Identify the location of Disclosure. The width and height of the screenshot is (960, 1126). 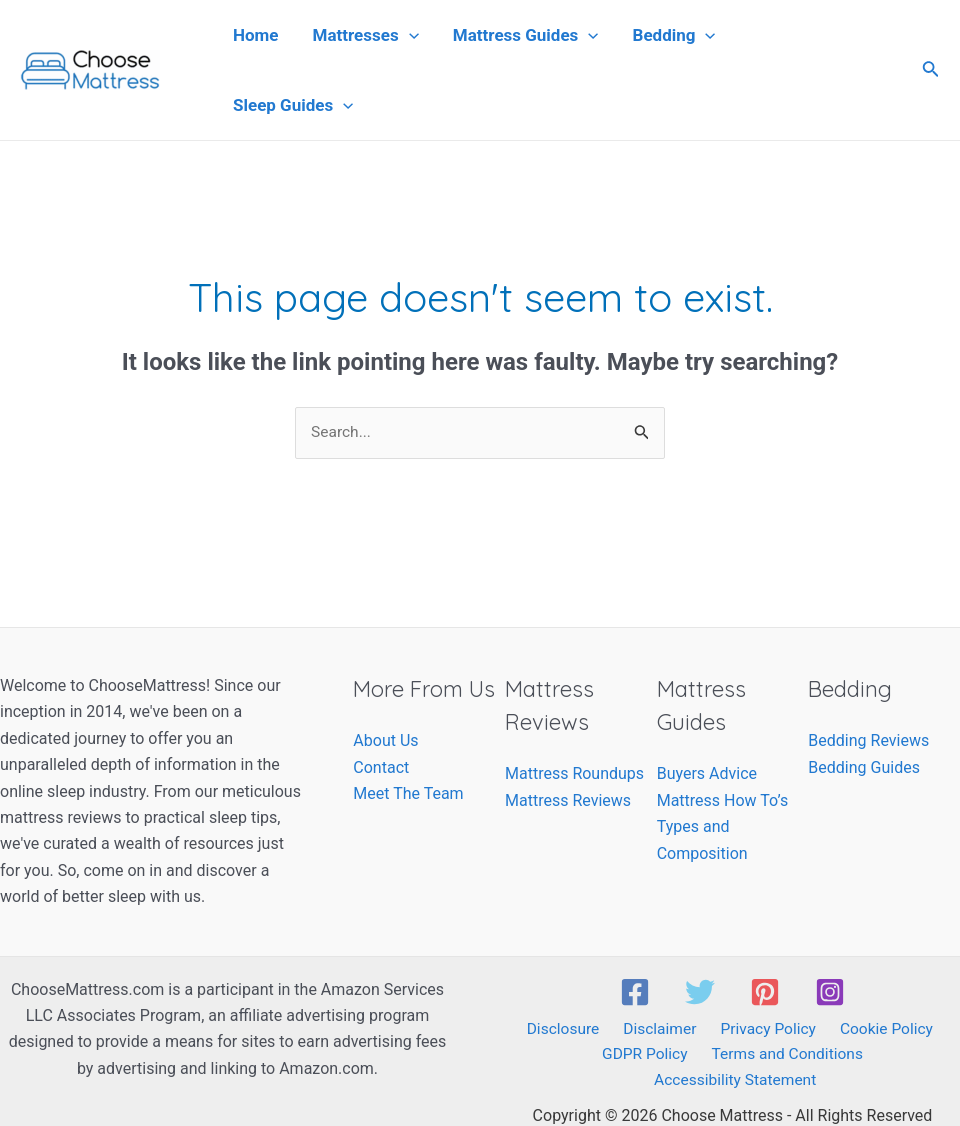
(569, 1029).